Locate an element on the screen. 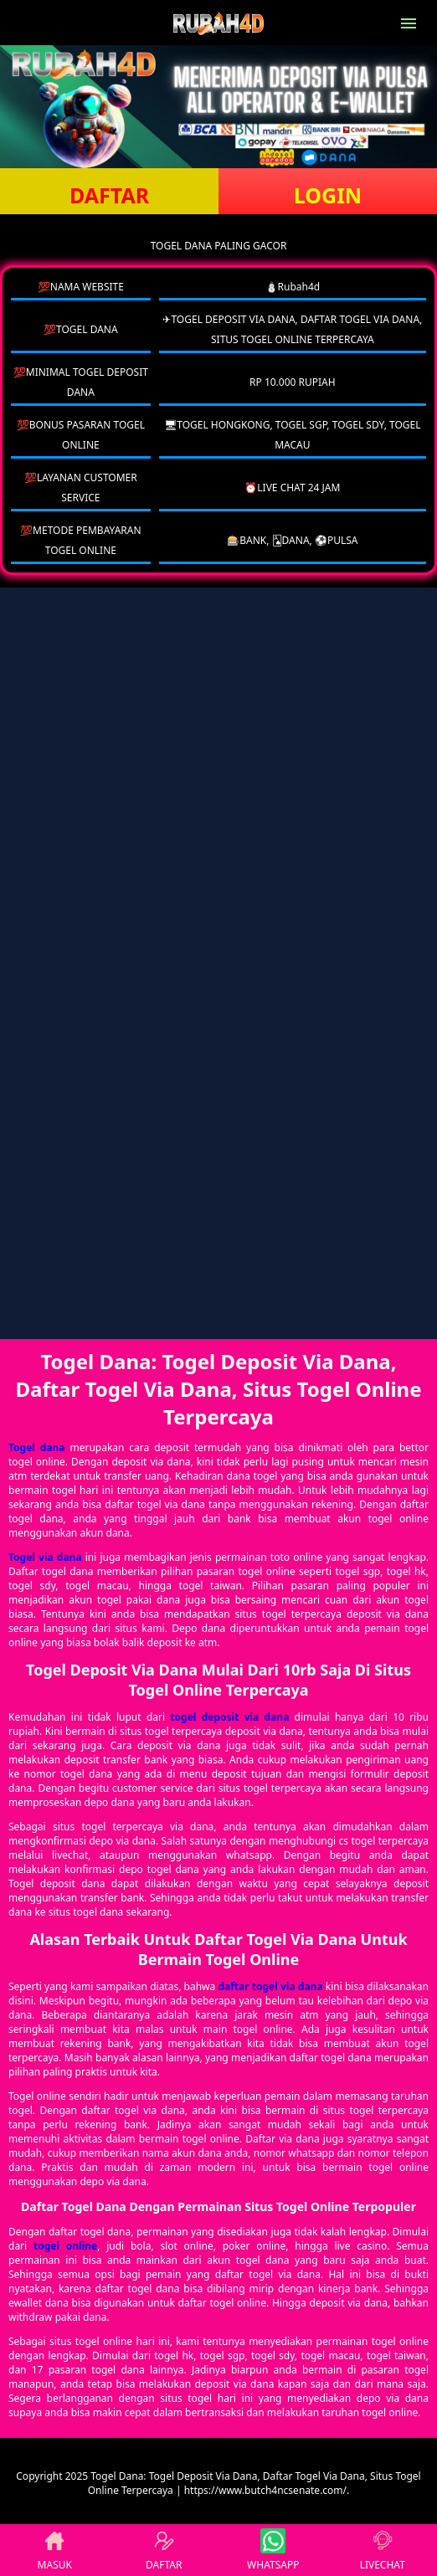 Image resolution: width=437 pixels, height=2576 pixels. LOGIN is located at coordinates (328, 195).